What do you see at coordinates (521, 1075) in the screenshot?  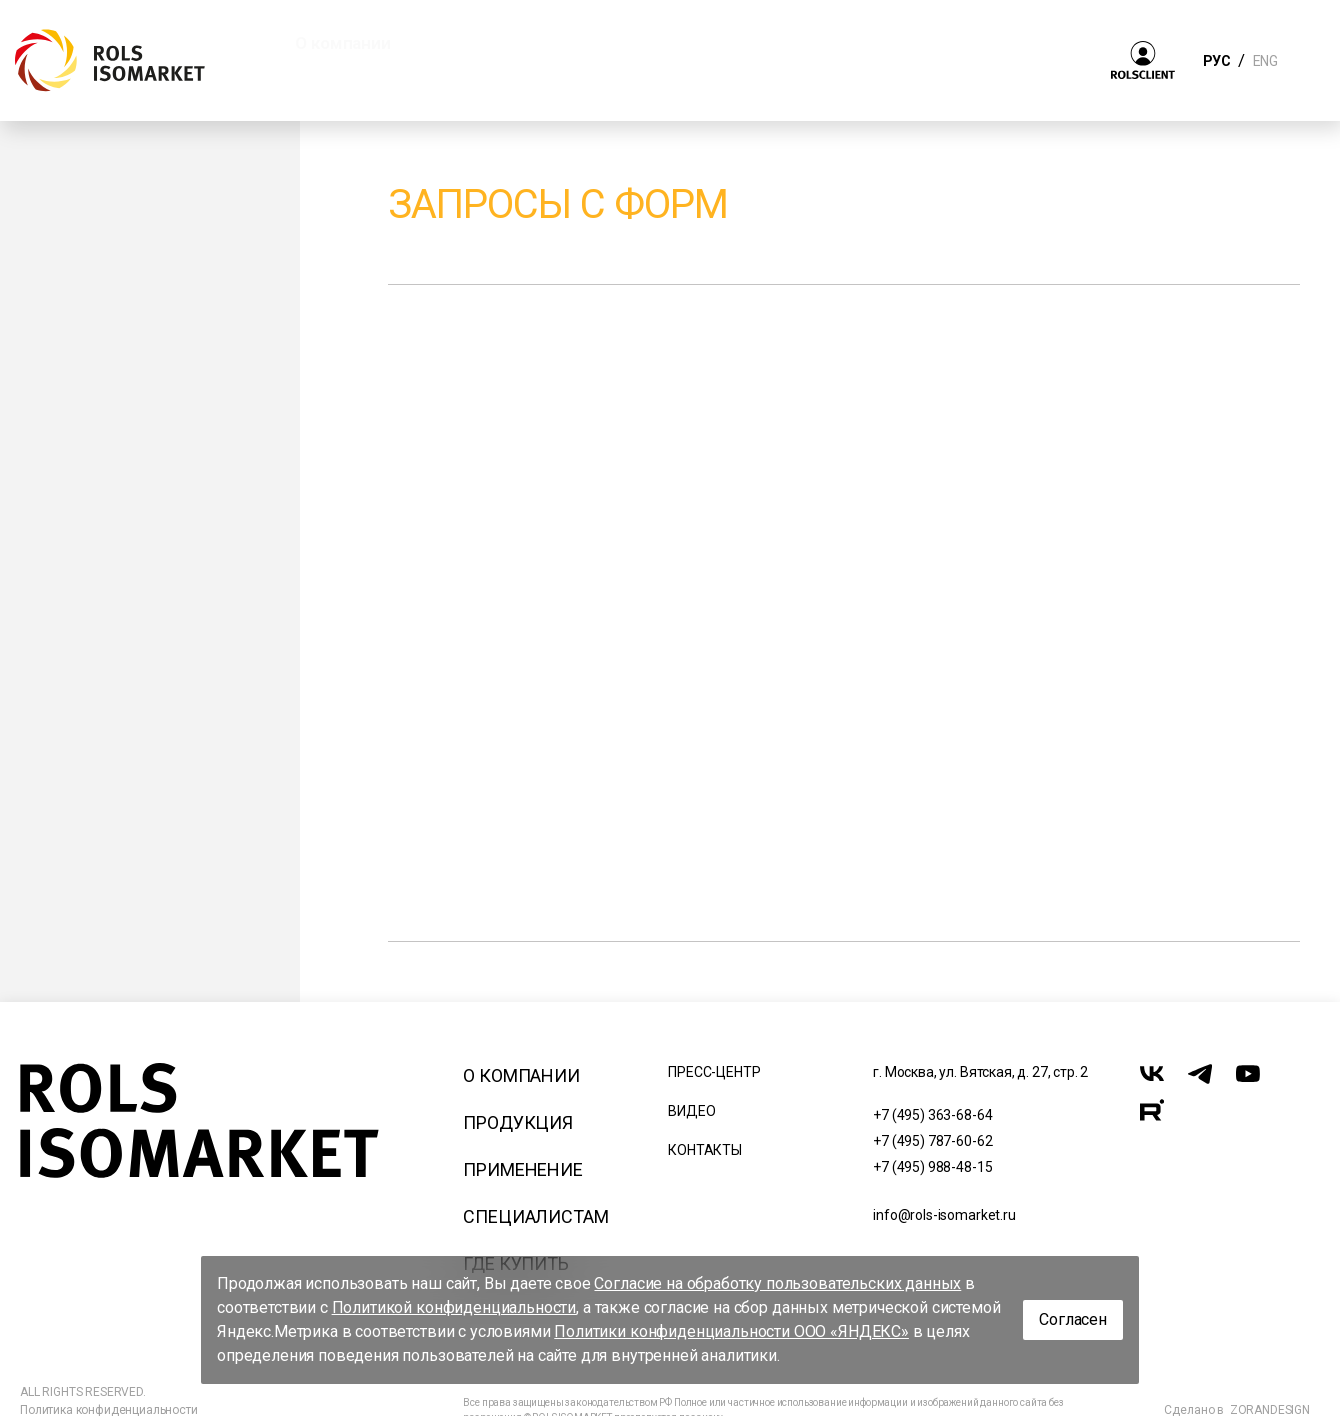 I see `О компании` at bounding box center [521, 1075].